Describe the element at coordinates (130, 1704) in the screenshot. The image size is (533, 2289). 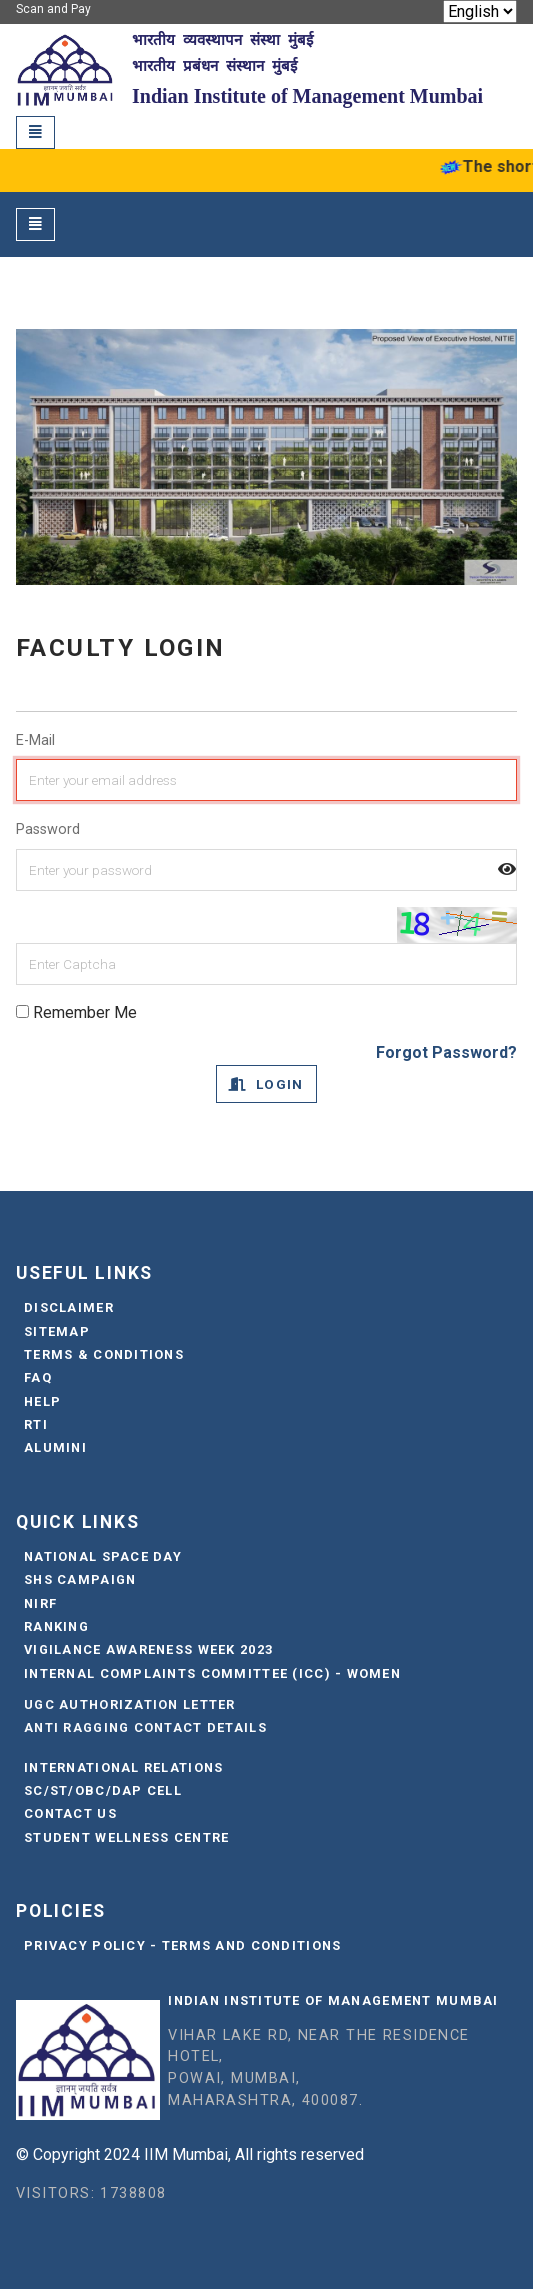
I see `UGC Authorization Letter` at that location.